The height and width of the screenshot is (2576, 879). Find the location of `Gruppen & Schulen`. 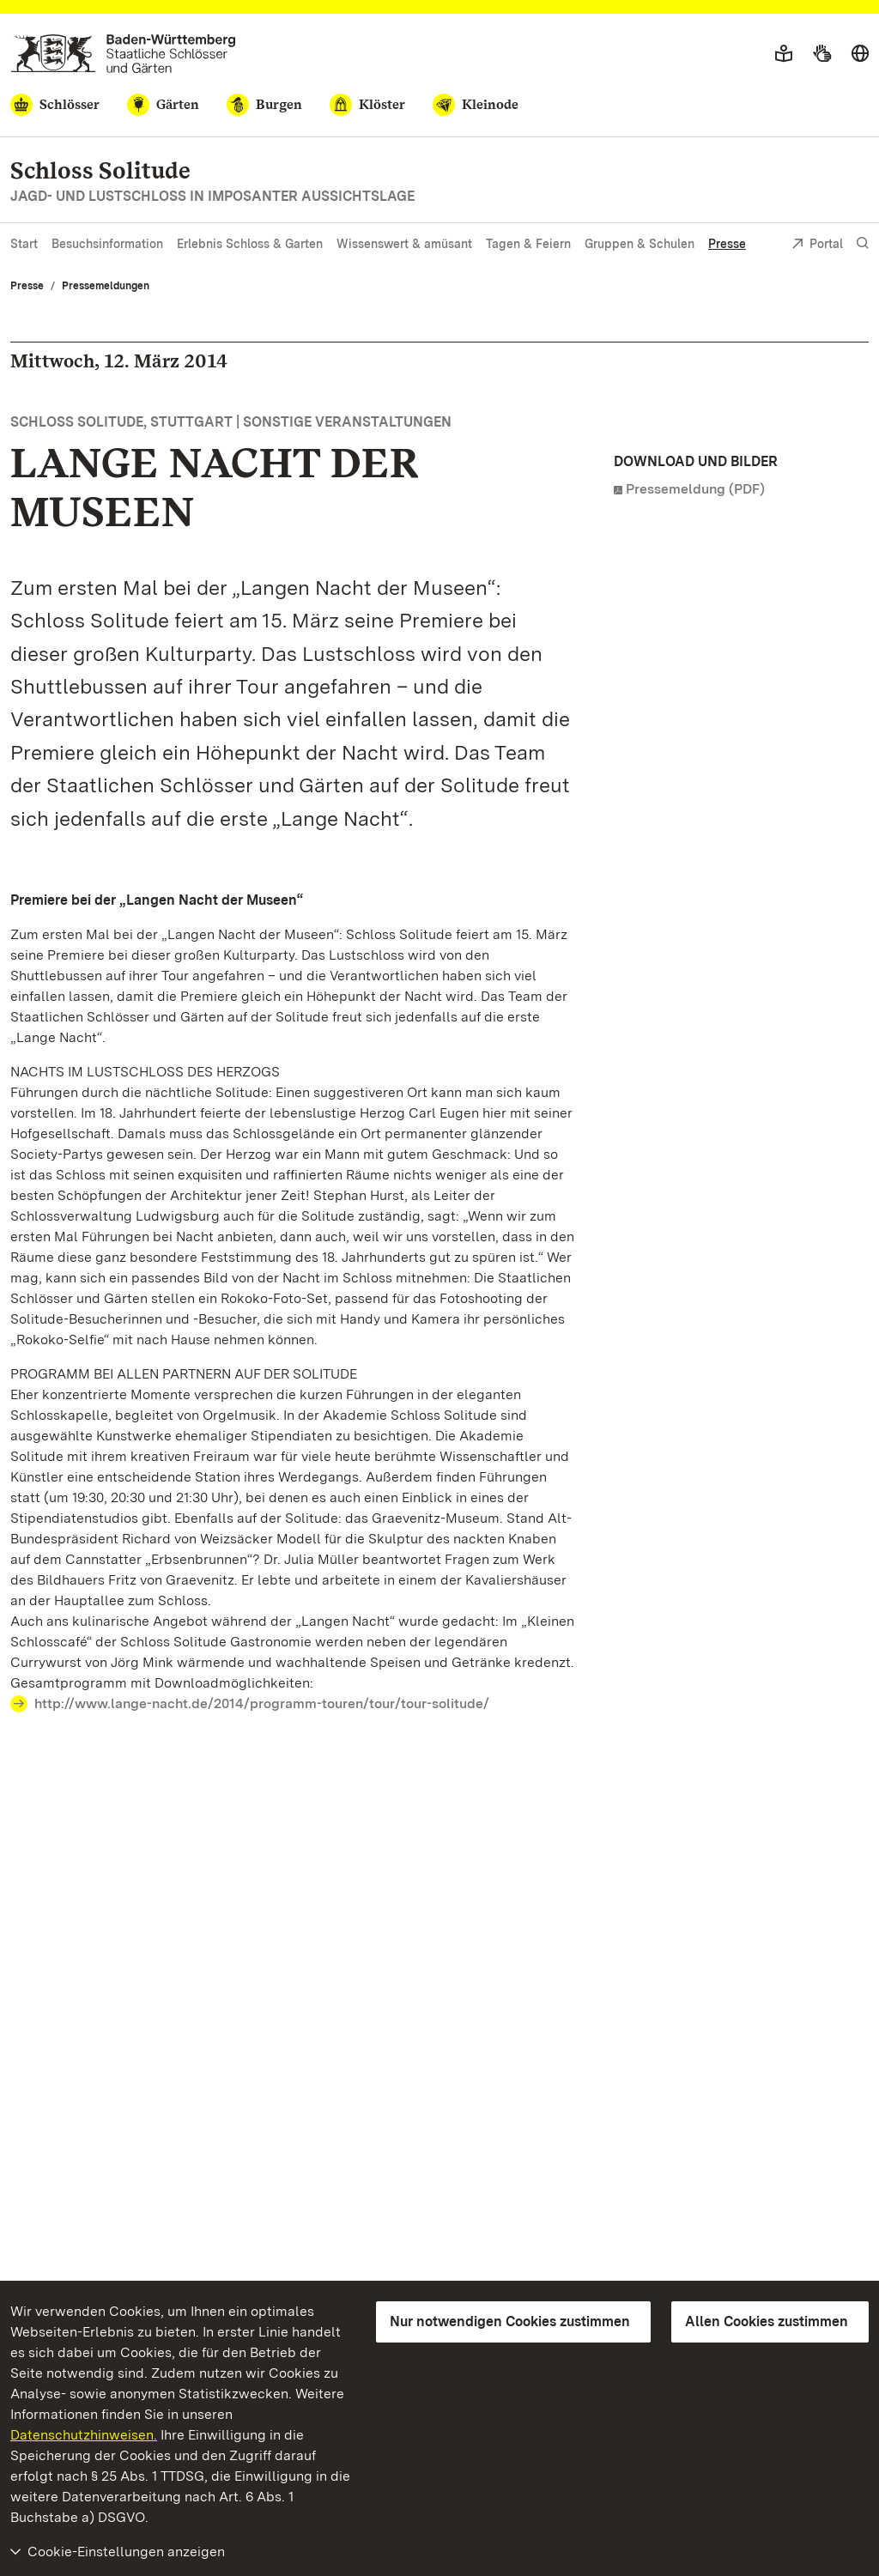

Gruppen & Schulen is located at coordinates (639, 244).